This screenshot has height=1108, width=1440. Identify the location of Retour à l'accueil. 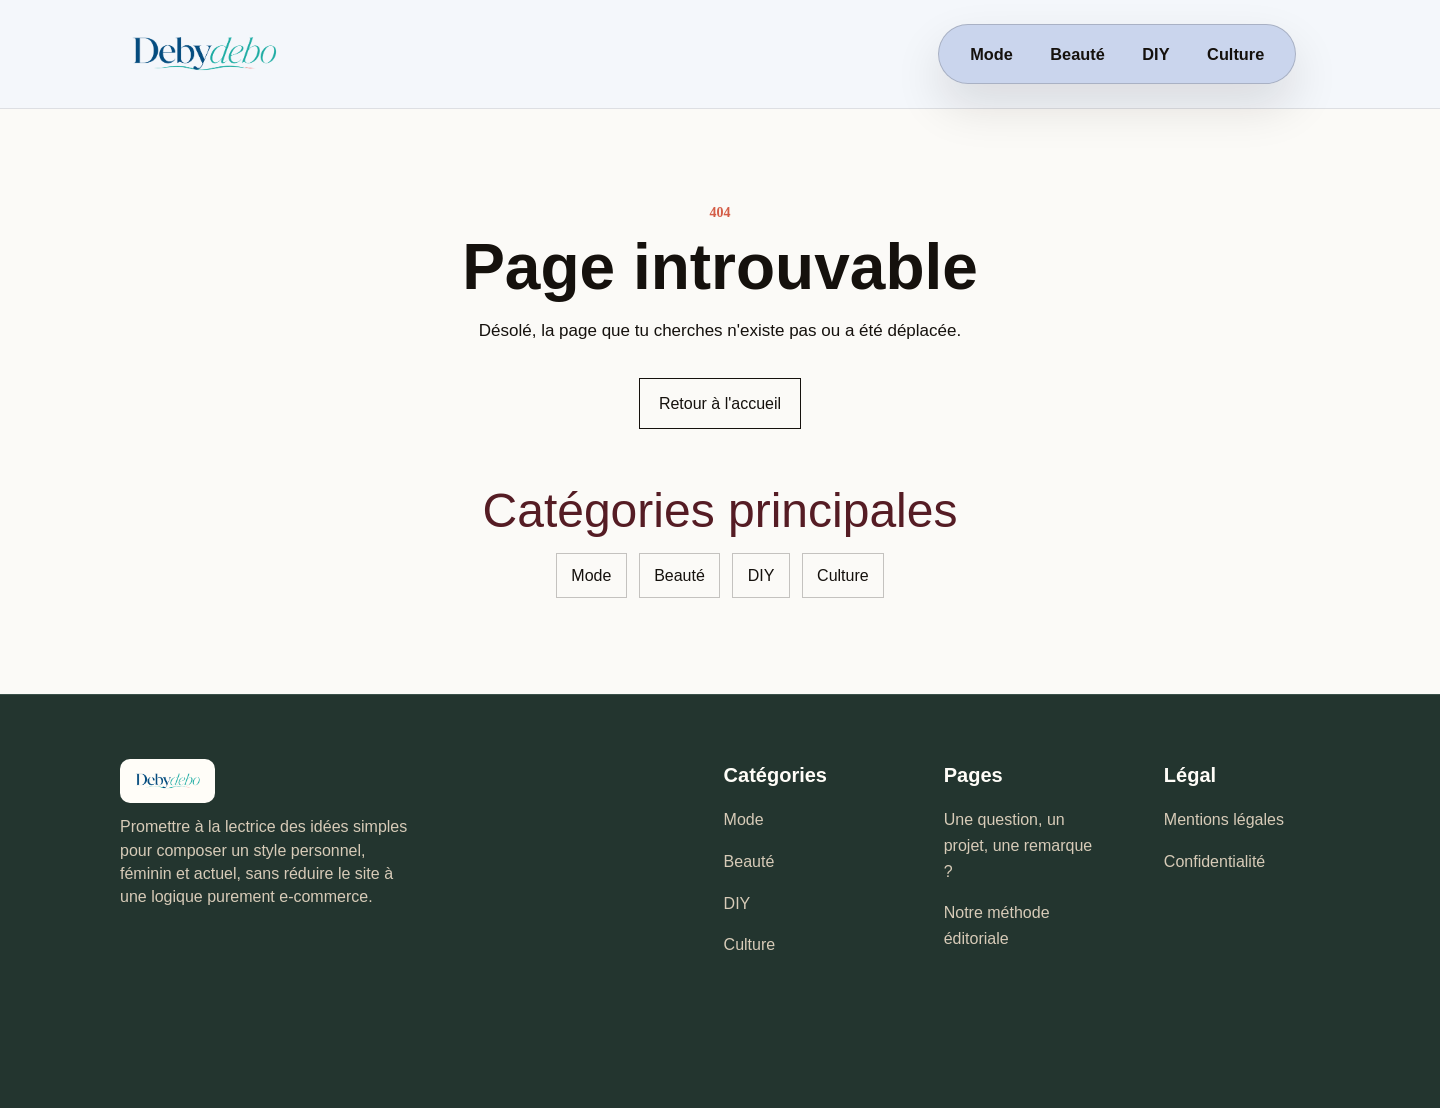
(720, 403).